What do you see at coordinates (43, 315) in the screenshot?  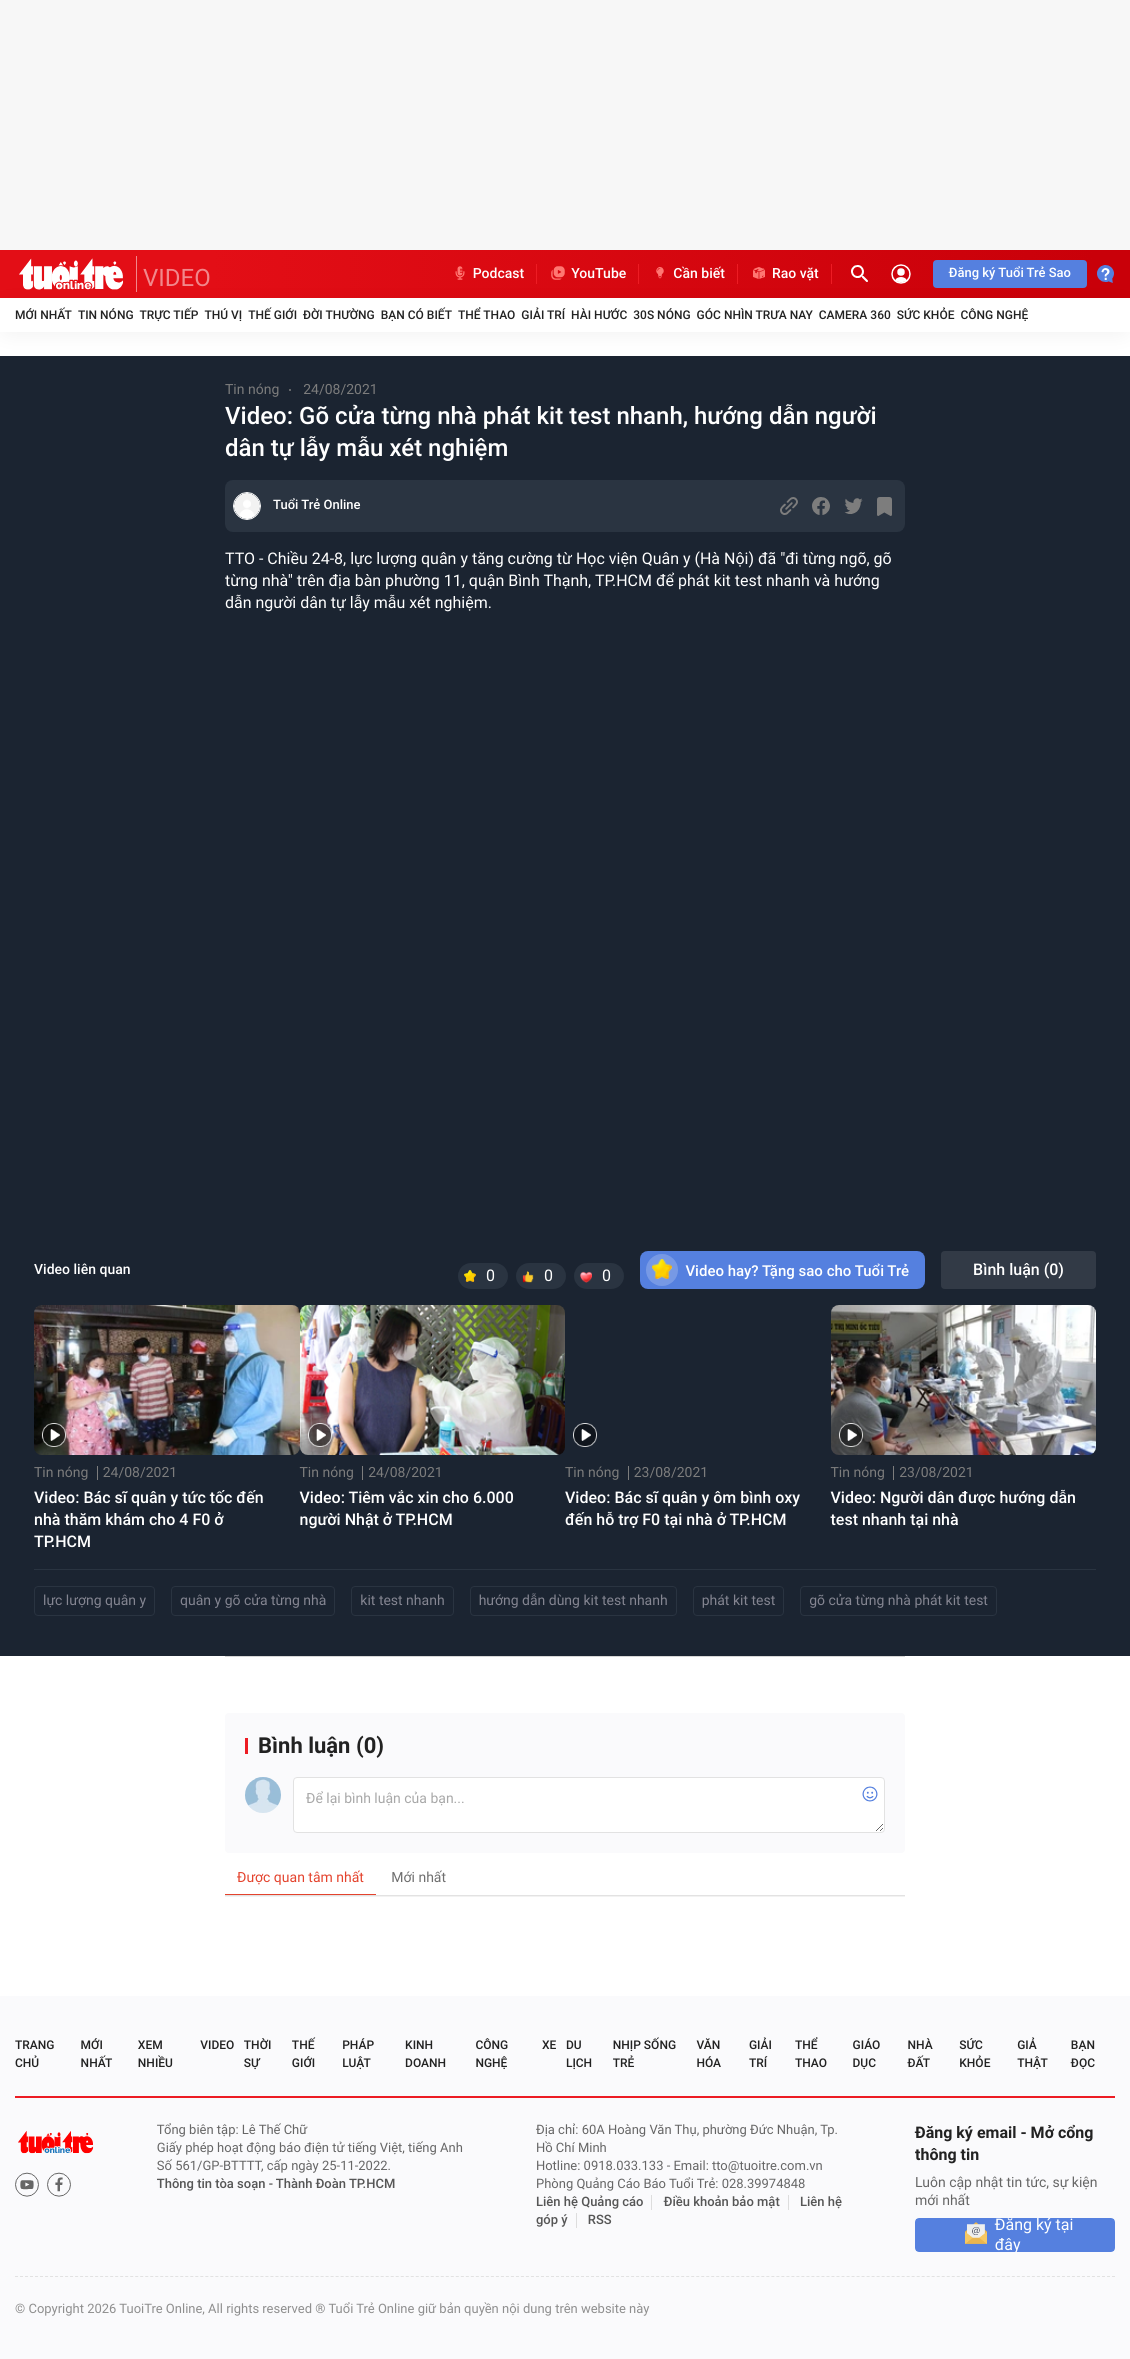 I see `Mới nhất` at bounding box center [43, 315].